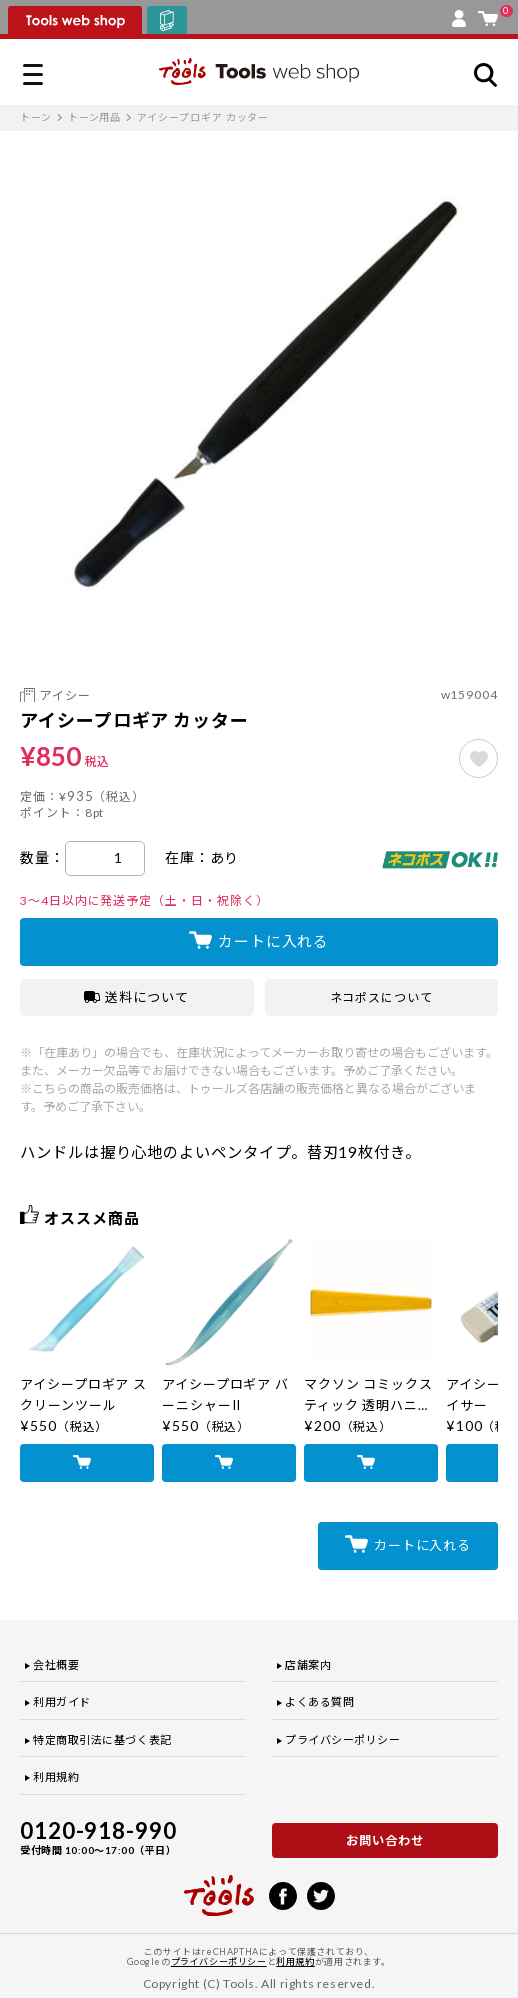 The height and width of the screenshot is (1998, 518). Describe the element at coordinates (136, 997) in the screenshot. I see `送料について` at that location.